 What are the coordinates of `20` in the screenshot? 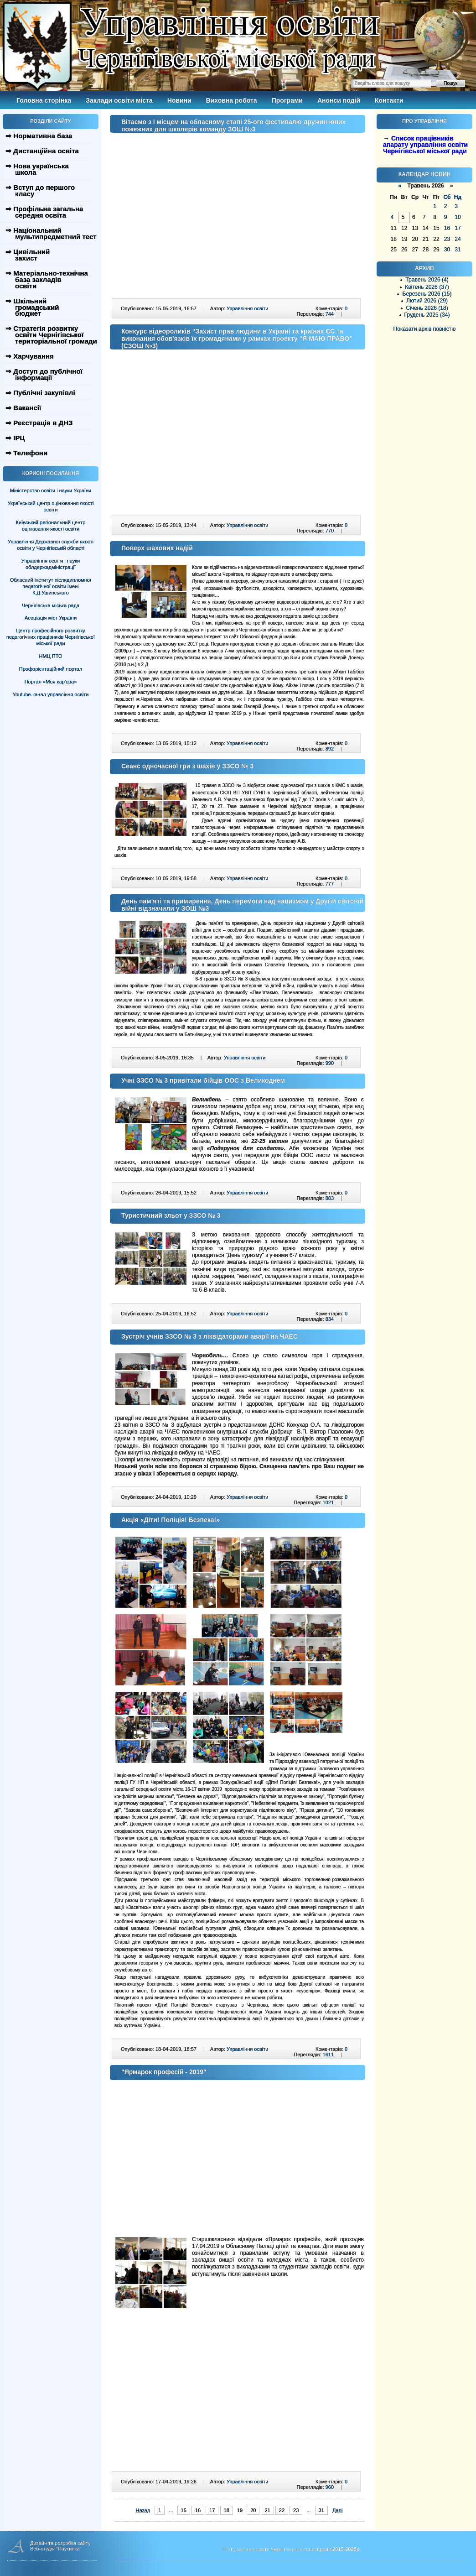 It's located at (253, 2510).